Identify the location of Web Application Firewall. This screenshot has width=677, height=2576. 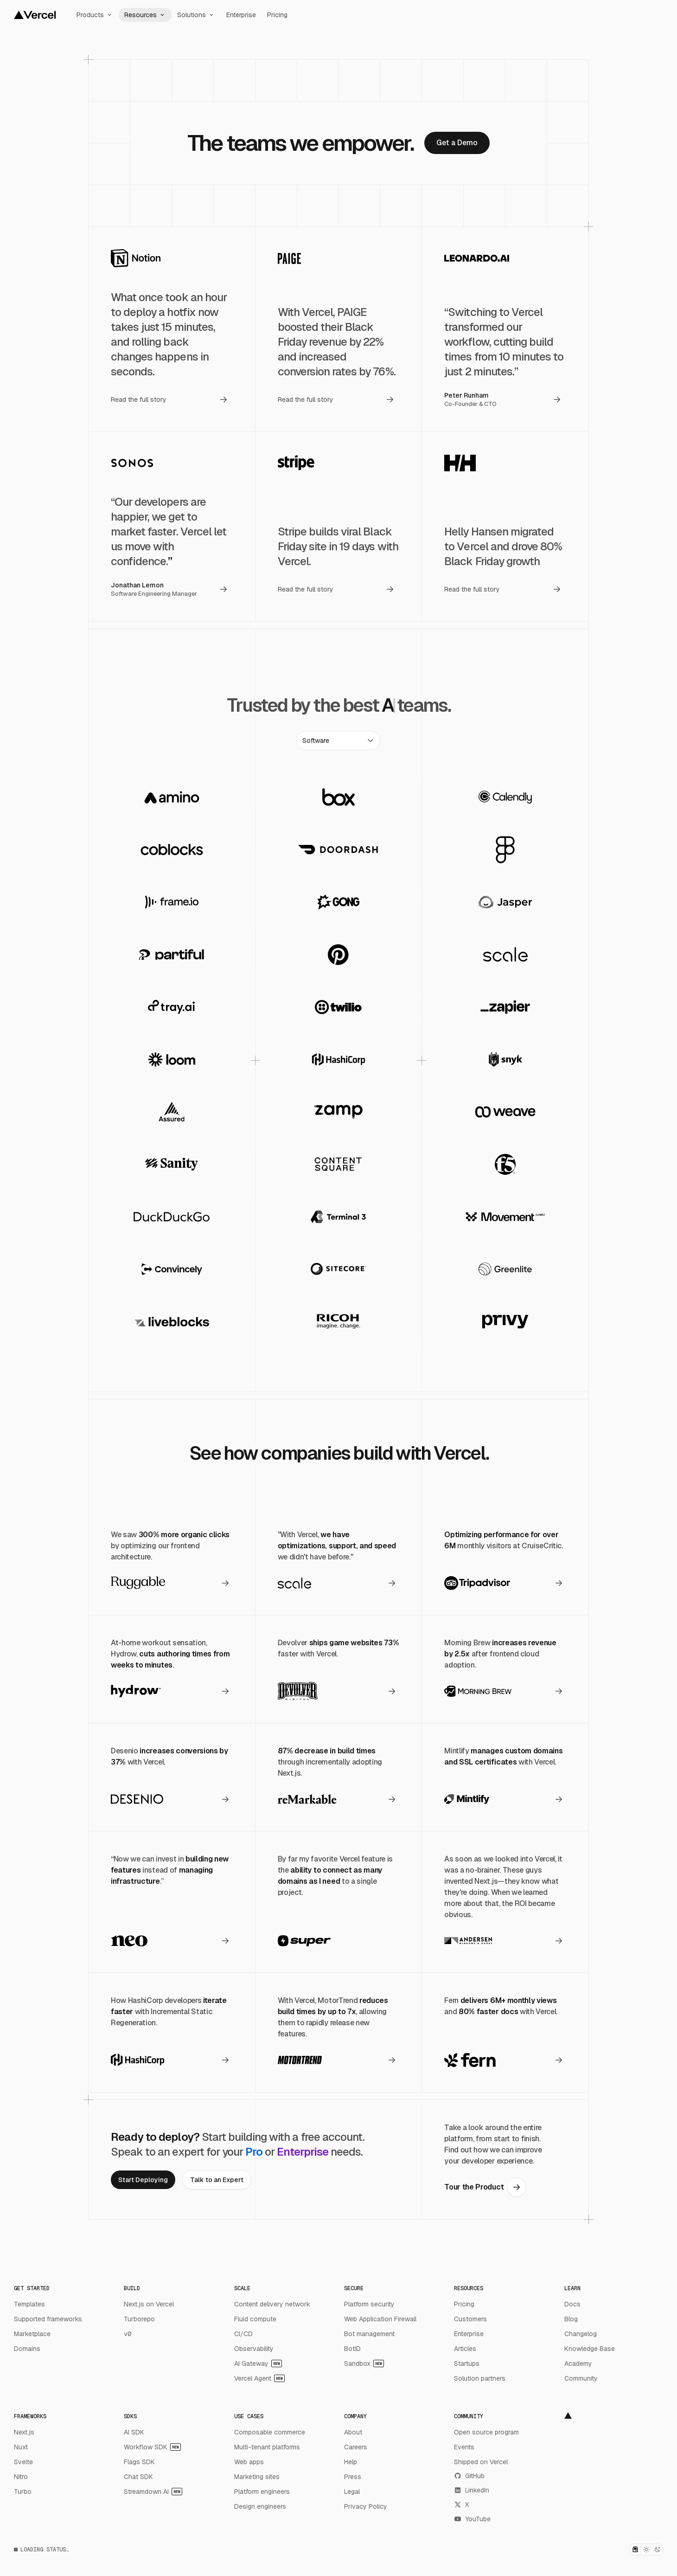
(380, 2319).